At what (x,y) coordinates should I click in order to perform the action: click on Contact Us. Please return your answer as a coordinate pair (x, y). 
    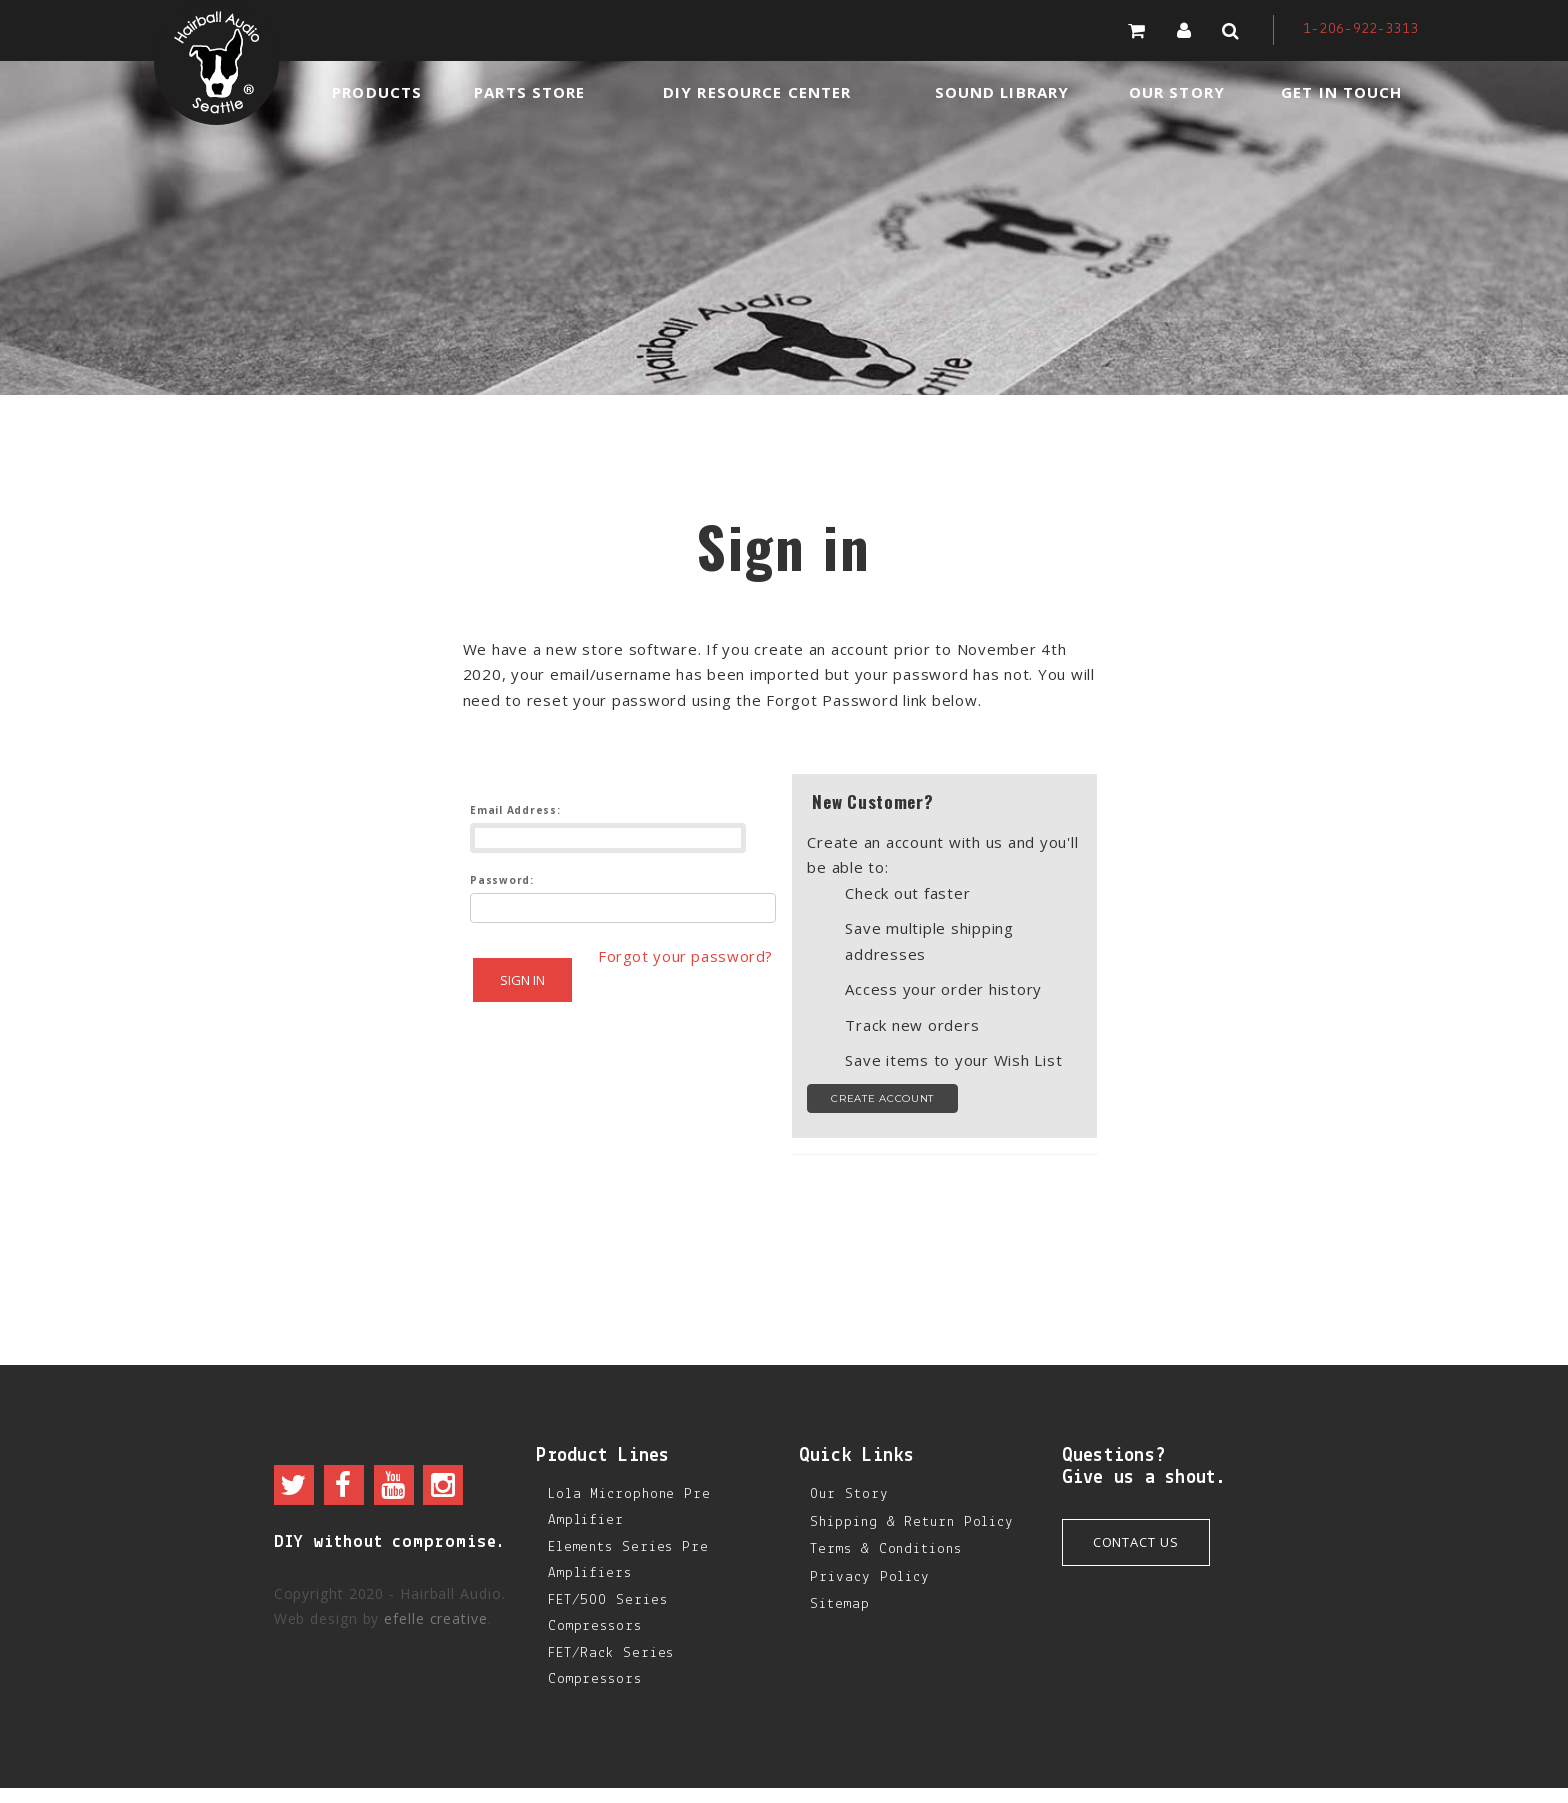
    Looking at the image, I should click on (1136, 1542).